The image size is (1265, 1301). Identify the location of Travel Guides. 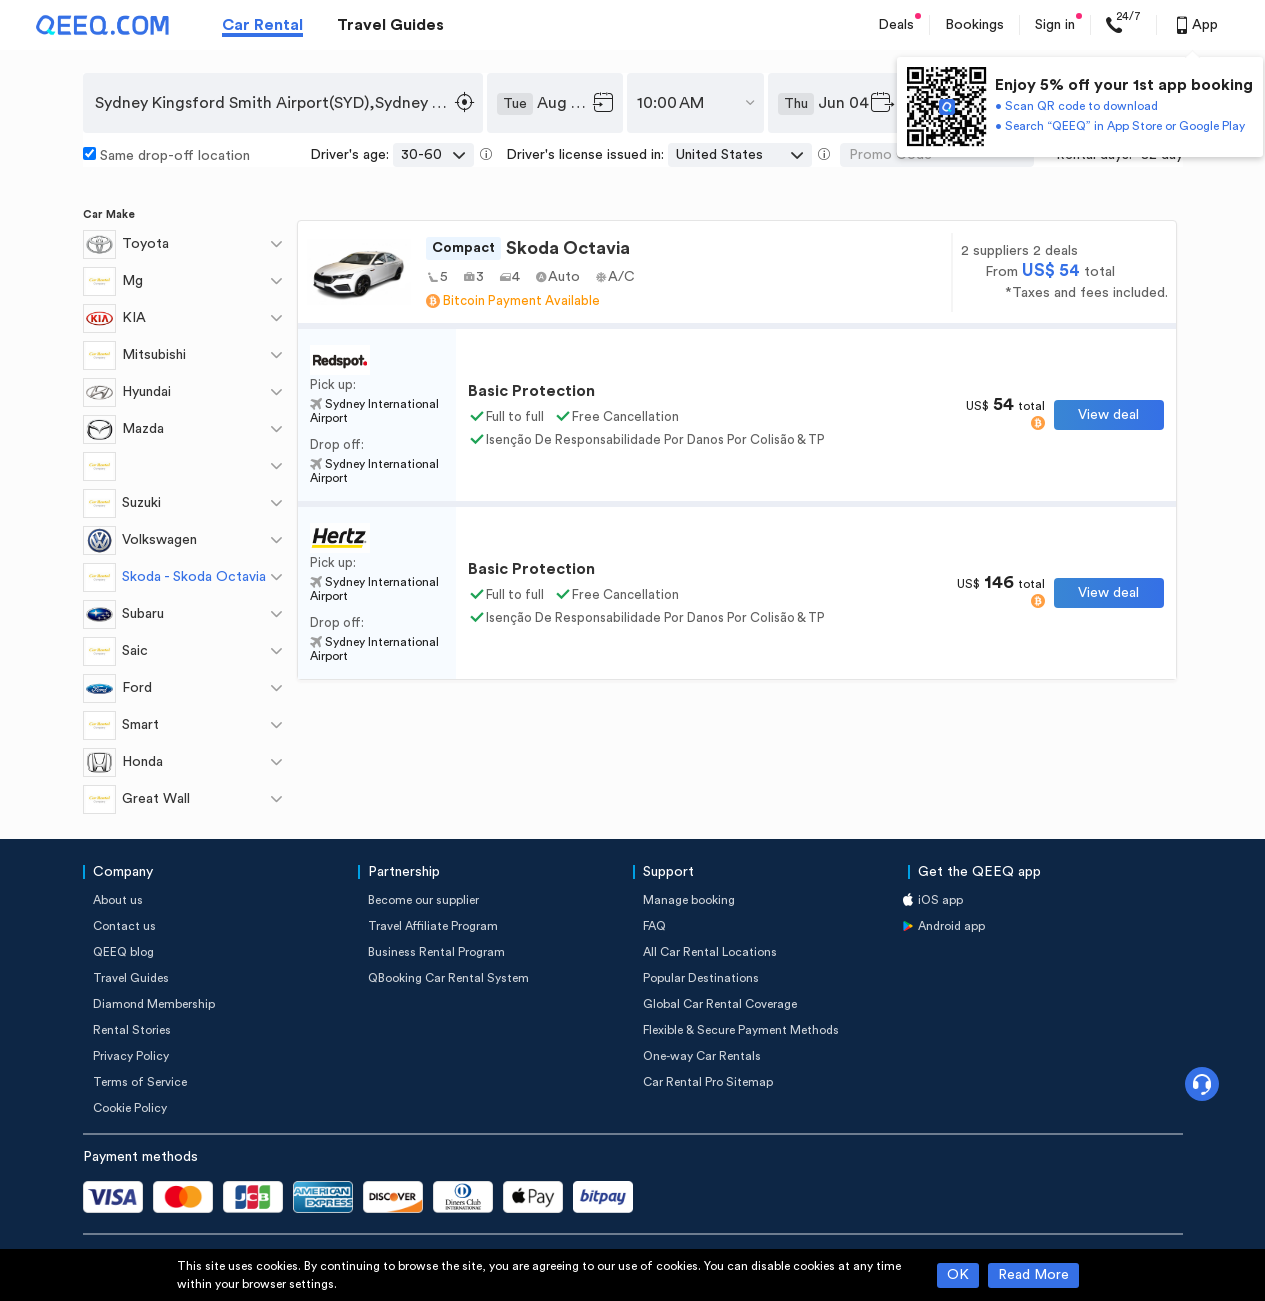
(390, 25).